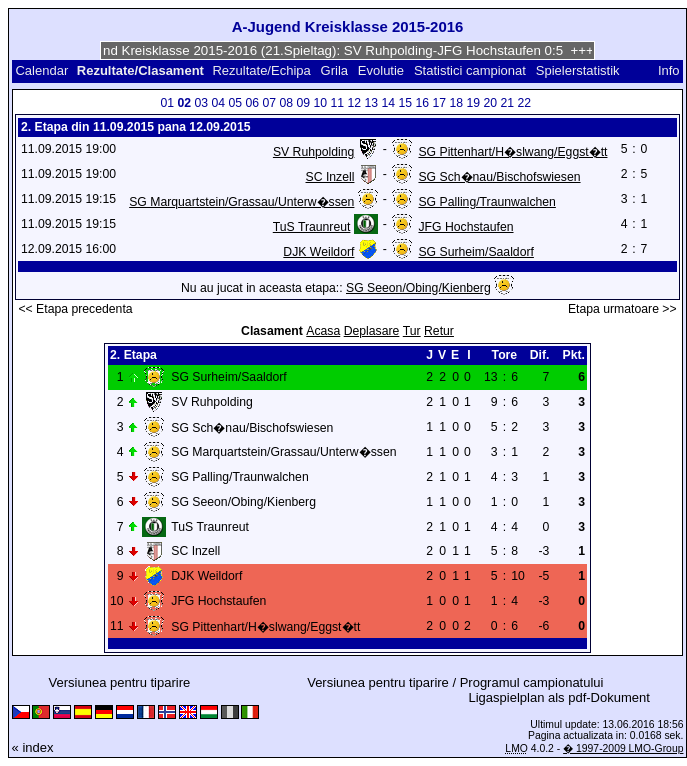  I want to click on SG Sch�nau/Bischofswiesen, so click(499, 177).